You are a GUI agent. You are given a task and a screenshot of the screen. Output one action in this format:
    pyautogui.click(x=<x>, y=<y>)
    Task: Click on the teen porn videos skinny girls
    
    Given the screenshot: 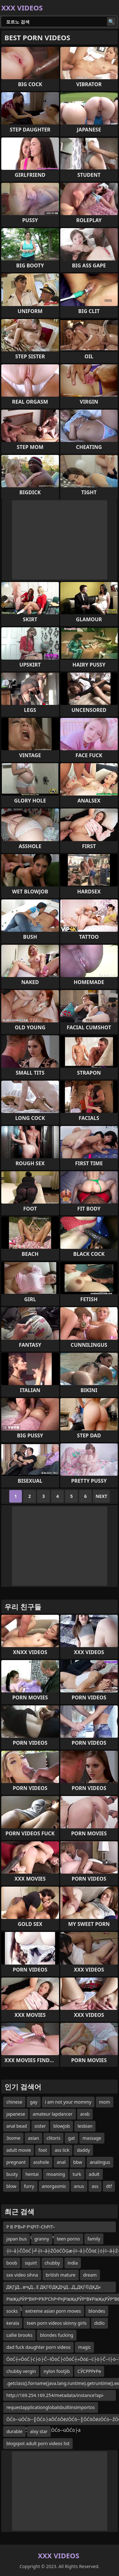 What is the action you would take?
    pyautogui.click(x=57, y=2323)
    